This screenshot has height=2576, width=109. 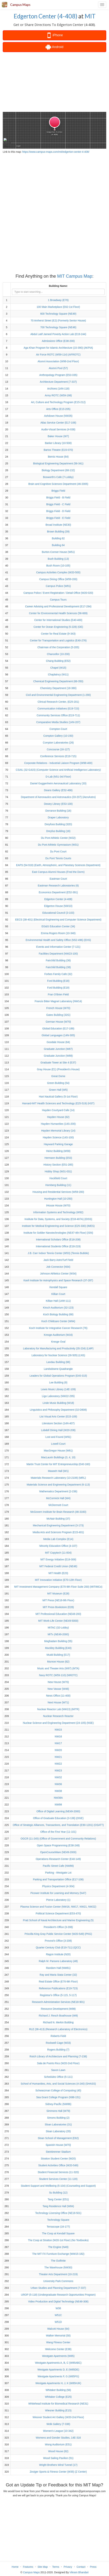 What do you see at coordinates (58, 2247) in the screenshot?
I see `The Engine (N49)` at bounding box center [58, 2247].